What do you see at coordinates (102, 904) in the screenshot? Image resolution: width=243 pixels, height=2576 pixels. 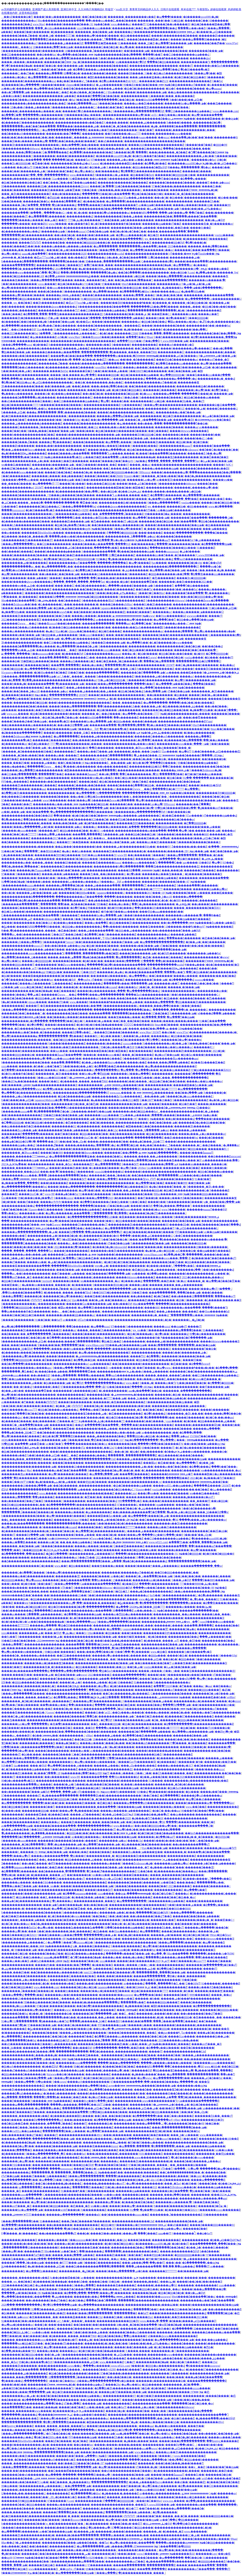 I see `99ɫ��Ƶ` at bounding box center [102, 904].